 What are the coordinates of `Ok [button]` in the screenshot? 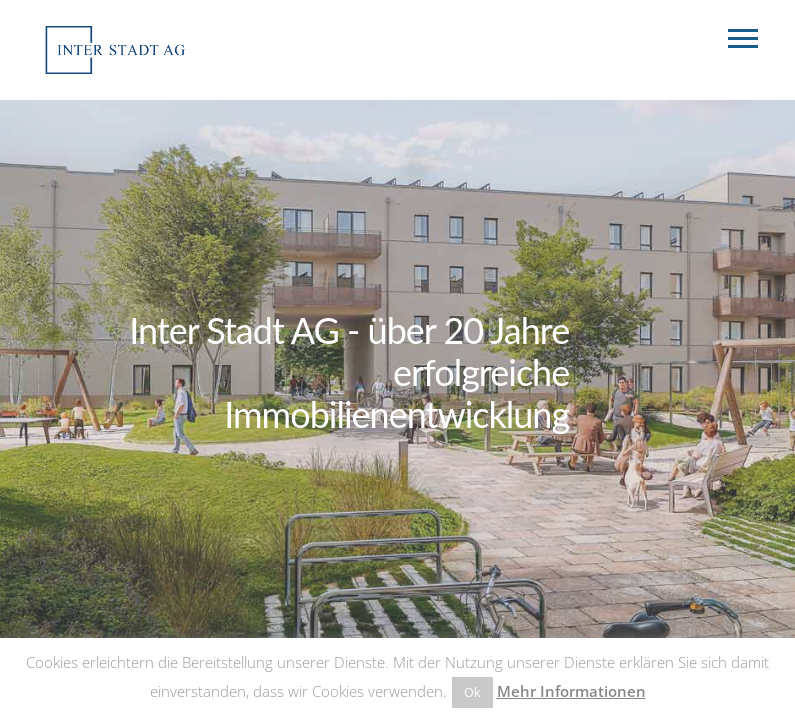 It's located at (472, 692).